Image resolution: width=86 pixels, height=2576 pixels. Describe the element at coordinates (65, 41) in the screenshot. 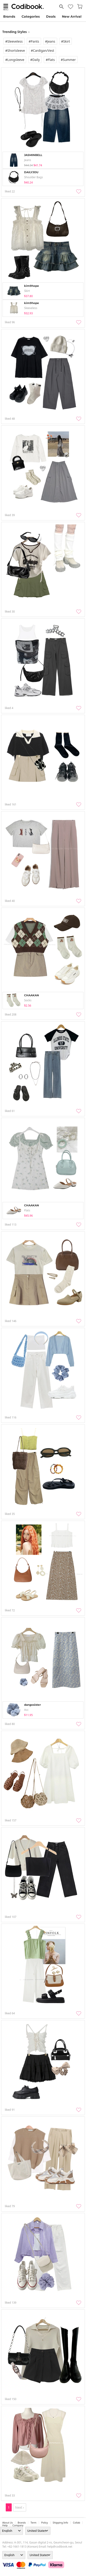

I see `#Skirt` at that location.